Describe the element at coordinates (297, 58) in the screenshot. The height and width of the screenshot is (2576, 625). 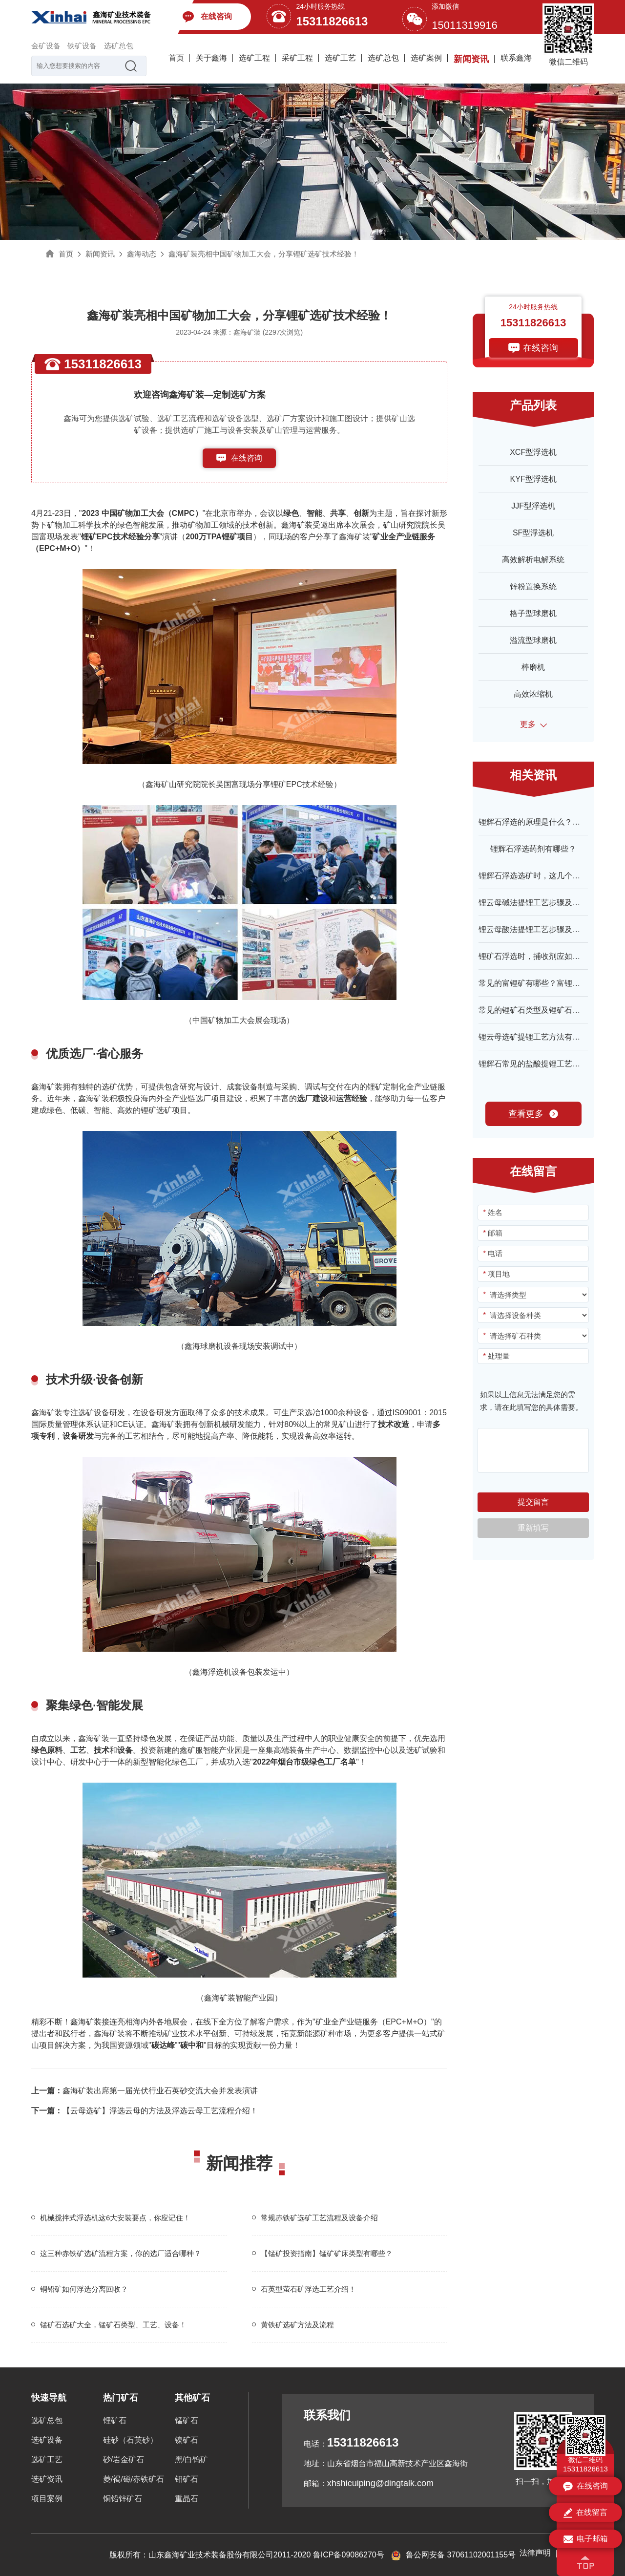
I see `采矿工程` at that location.